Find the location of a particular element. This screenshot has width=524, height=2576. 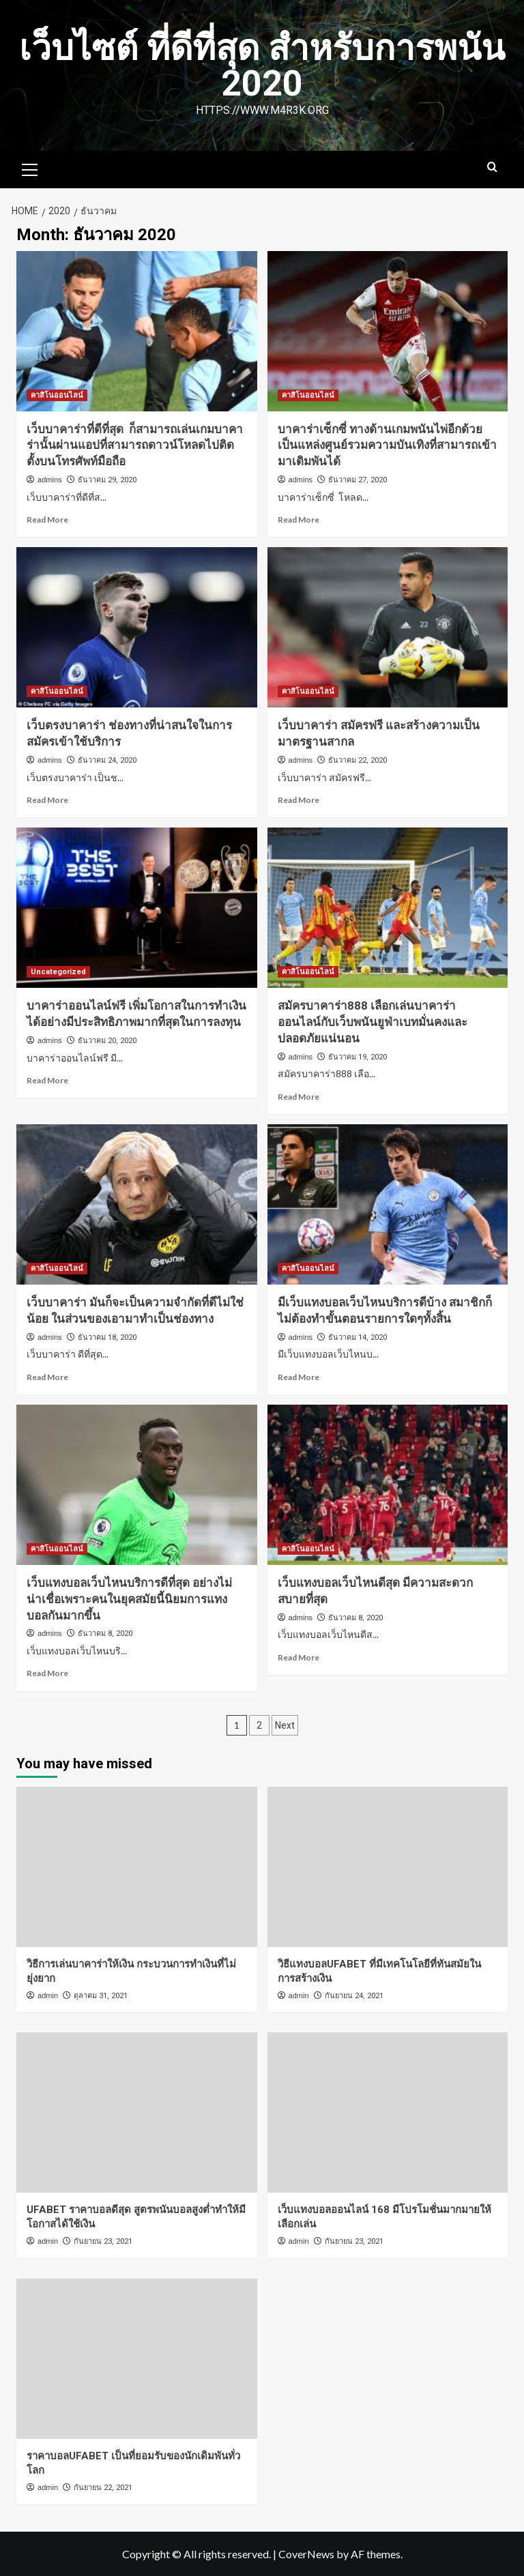

admins is located at coordinates (49, 479).